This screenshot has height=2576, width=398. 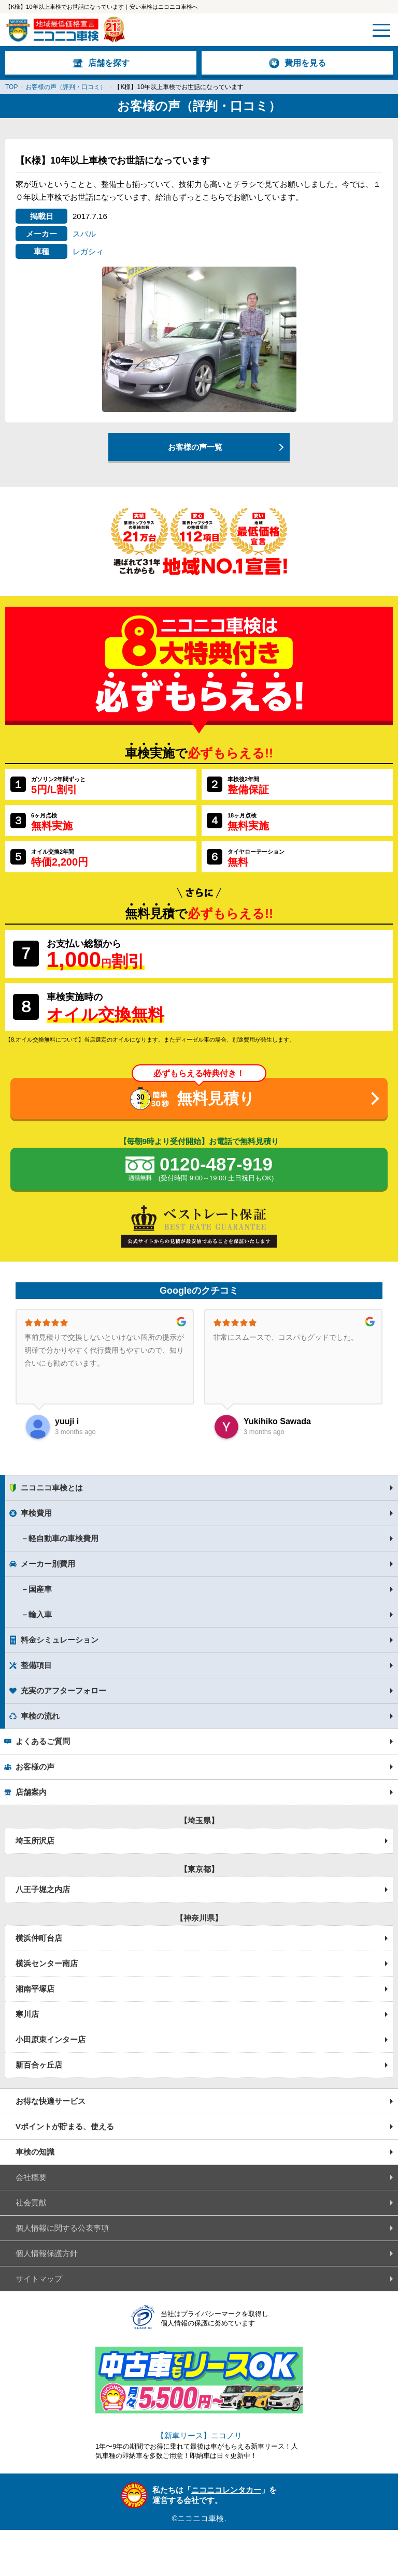 I want to click on 寒川店, so click(x=27, y=2014).